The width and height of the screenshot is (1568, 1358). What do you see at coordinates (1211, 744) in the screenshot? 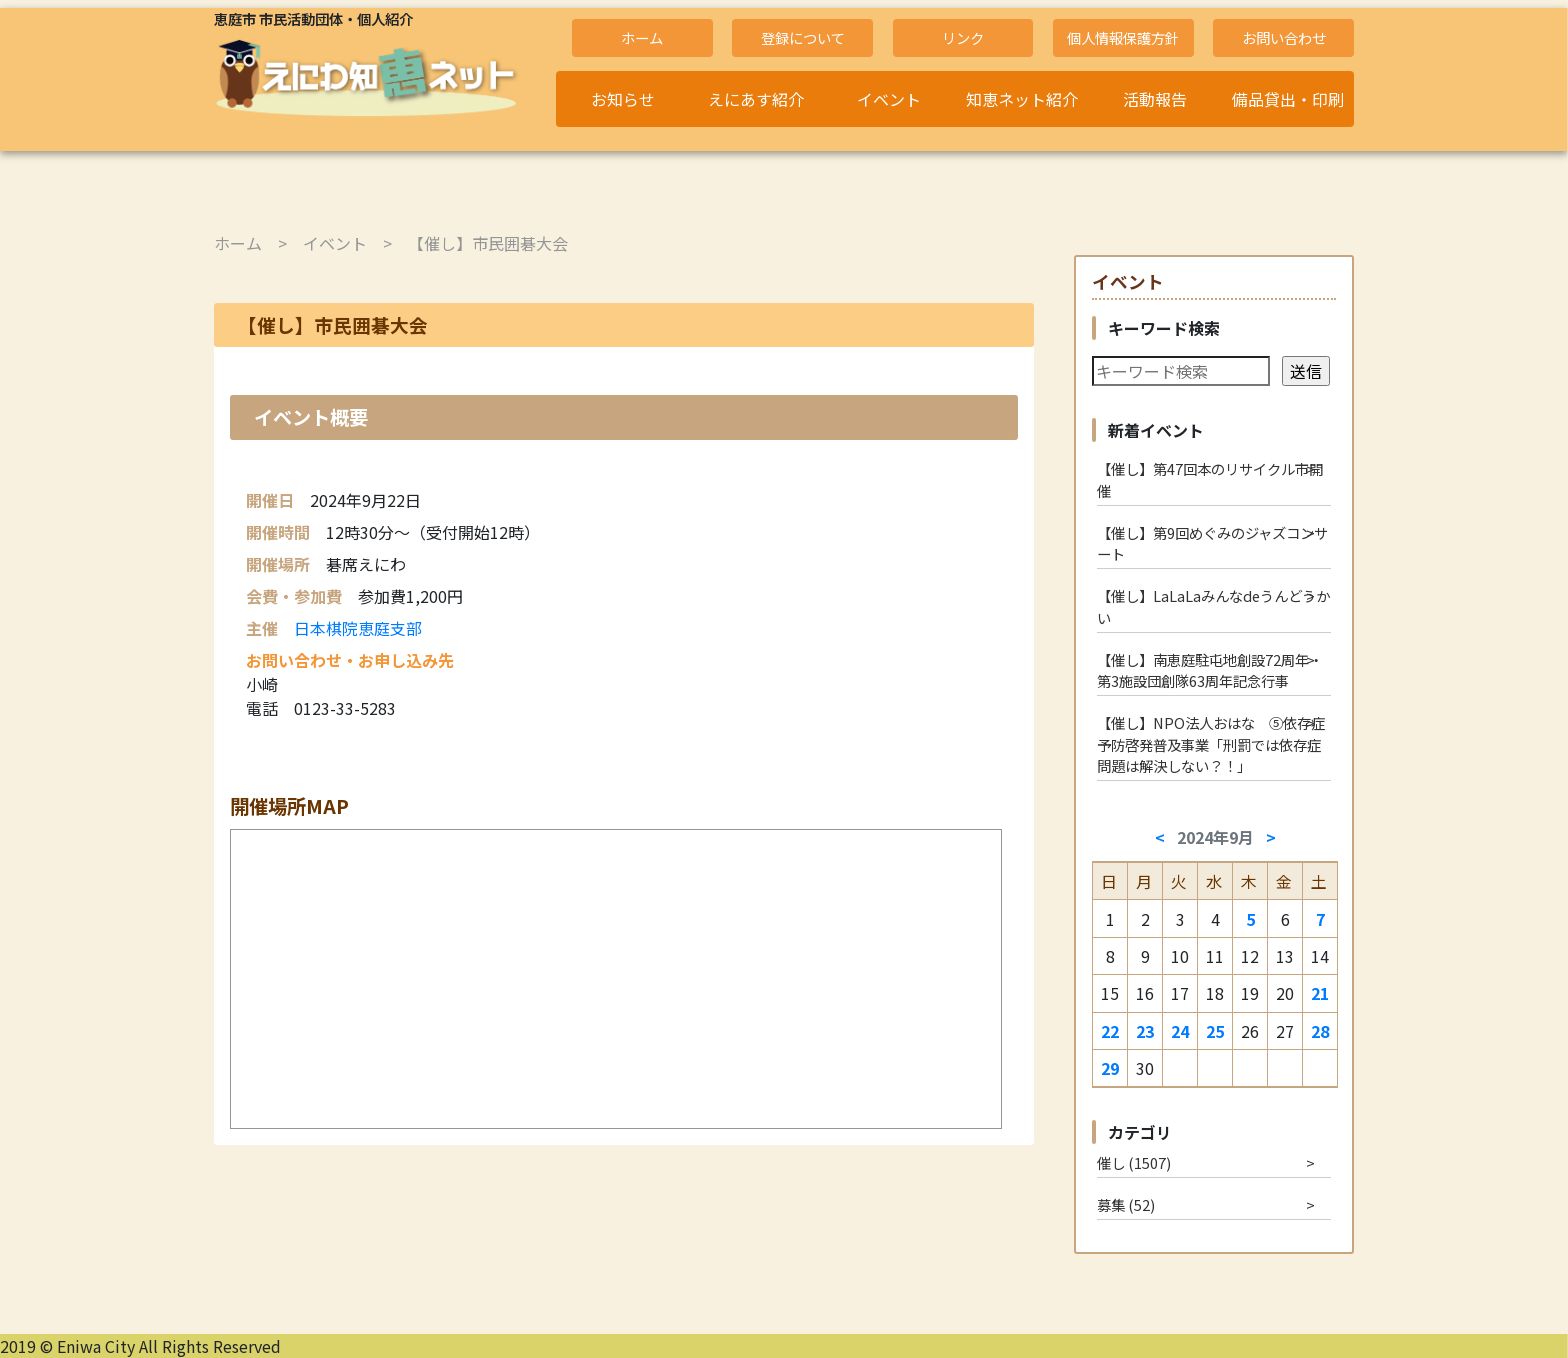
I see `【催し】NPO法人おはな ⑤依存症予防啓発普及事業「刑罰では依存症問題は解決しない？！」` at bounding box center [1211, 744].